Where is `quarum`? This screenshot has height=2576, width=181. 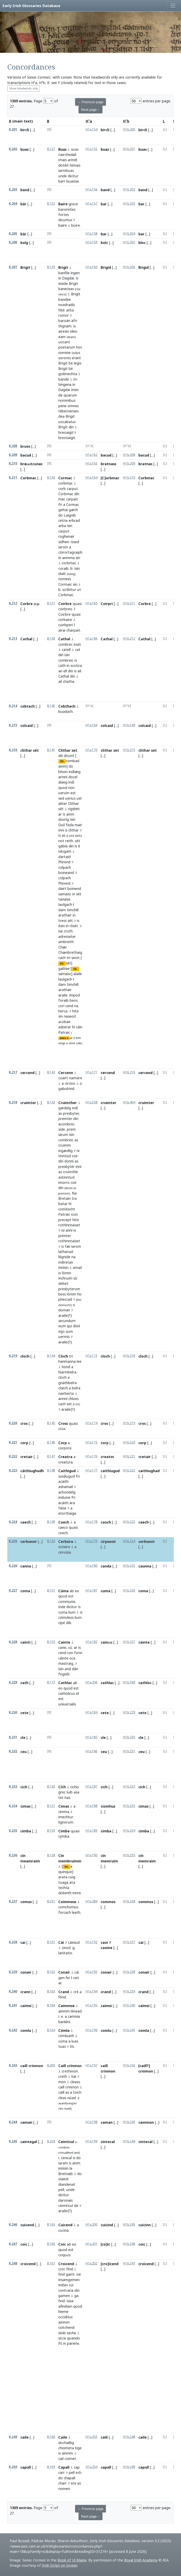
quarum is located at coordinates (70, 395).